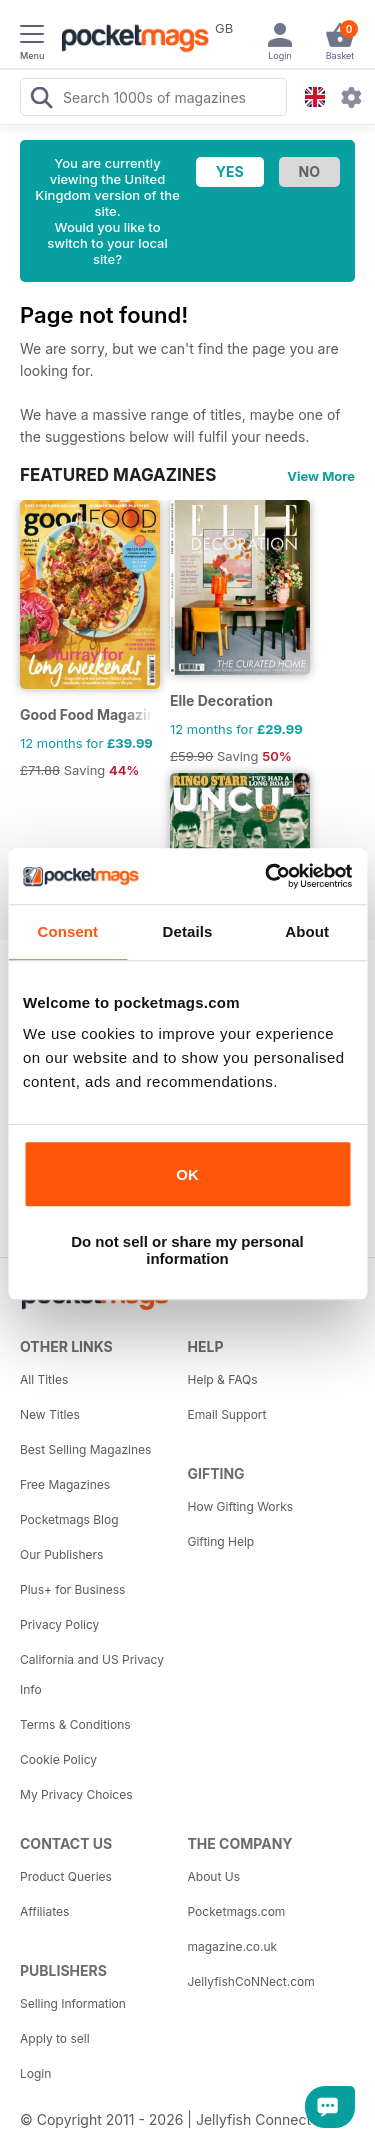 This screenshot has width=375, height=2148. What do you see at coordinates (187, 1250) in the screenshot?
I see `Do not sell or share my personal information` at bounding box center [187, 1250].